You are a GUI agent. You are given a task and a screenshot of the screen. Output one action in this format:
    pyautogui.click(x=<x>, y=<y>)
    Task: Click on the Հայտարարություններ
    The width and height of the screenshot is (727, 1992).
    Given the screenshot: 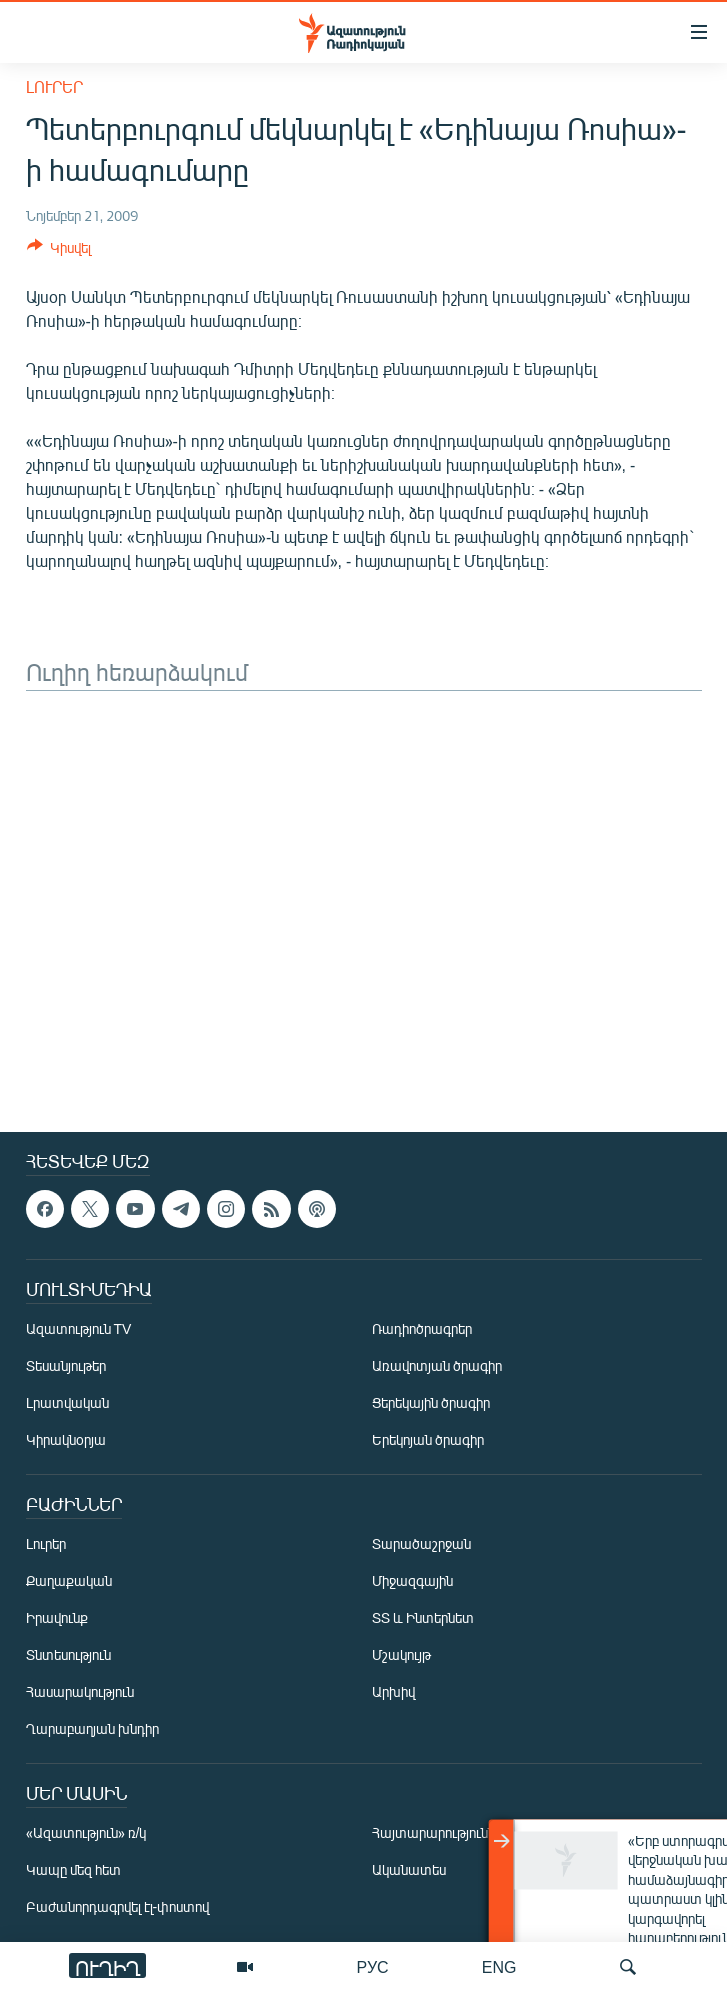 What is the action you would take?
    pyautogui.click(x=440, y=1832)
    